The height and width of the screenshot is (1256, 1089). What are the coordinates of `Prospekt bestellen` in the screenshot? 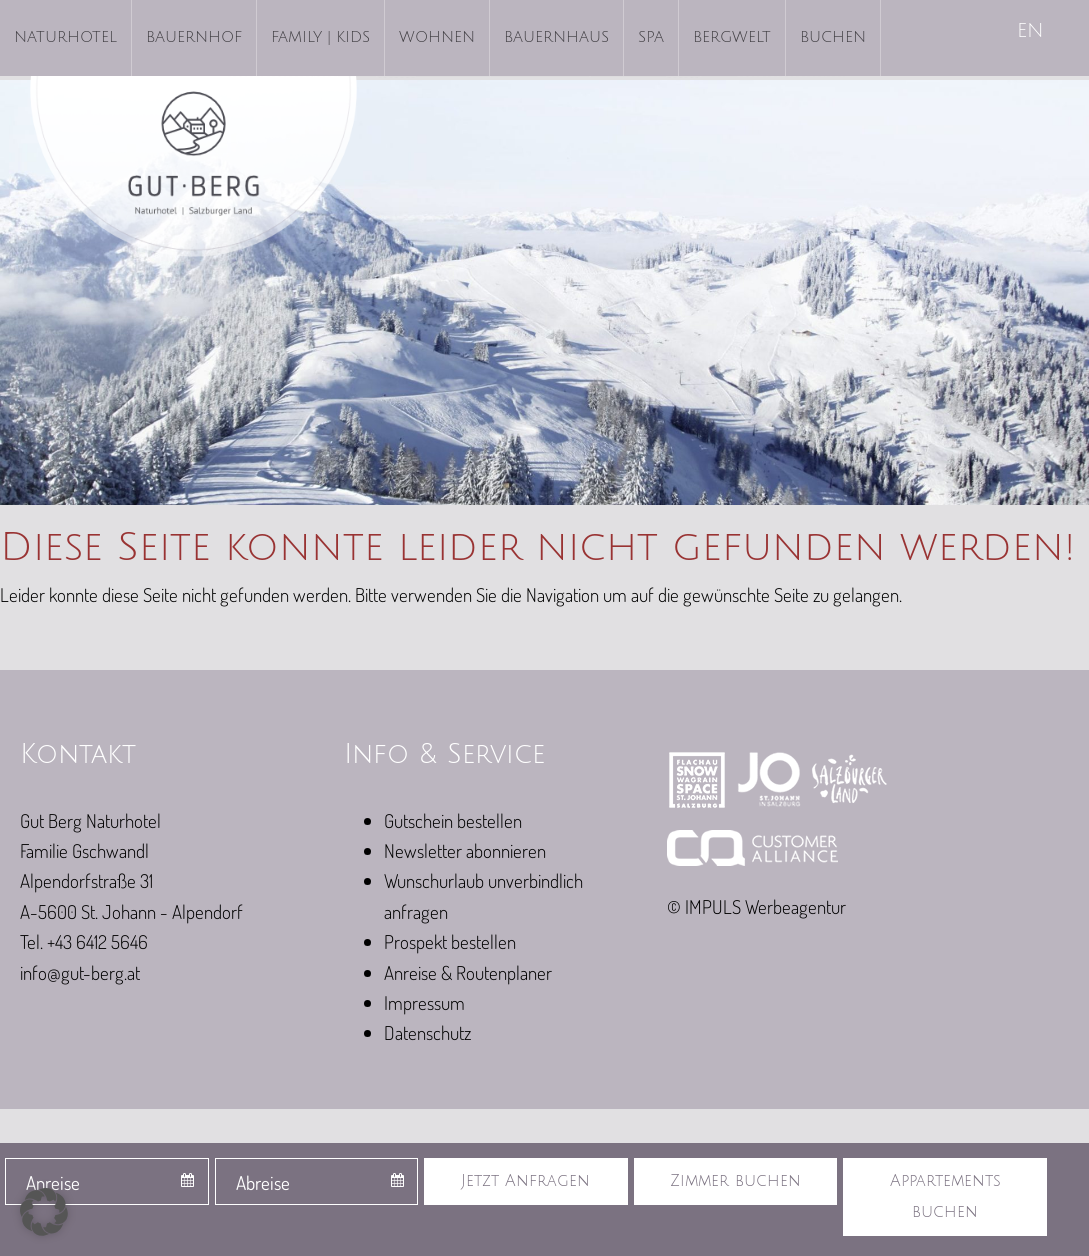 It's located at (450, 941).